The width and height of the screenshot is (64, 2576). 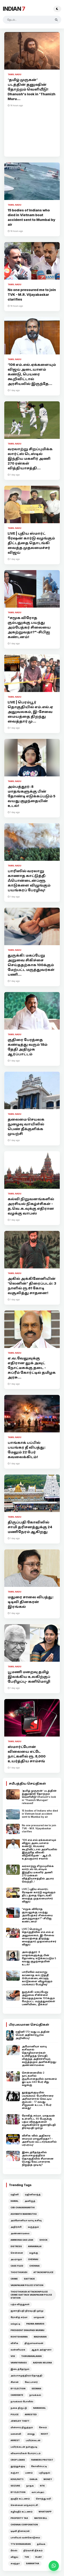 What do you see at coordinates (20, 2369) in the screenshot?
I see `இடைத்தேர்தல்` at bounding box center [20, 2369].